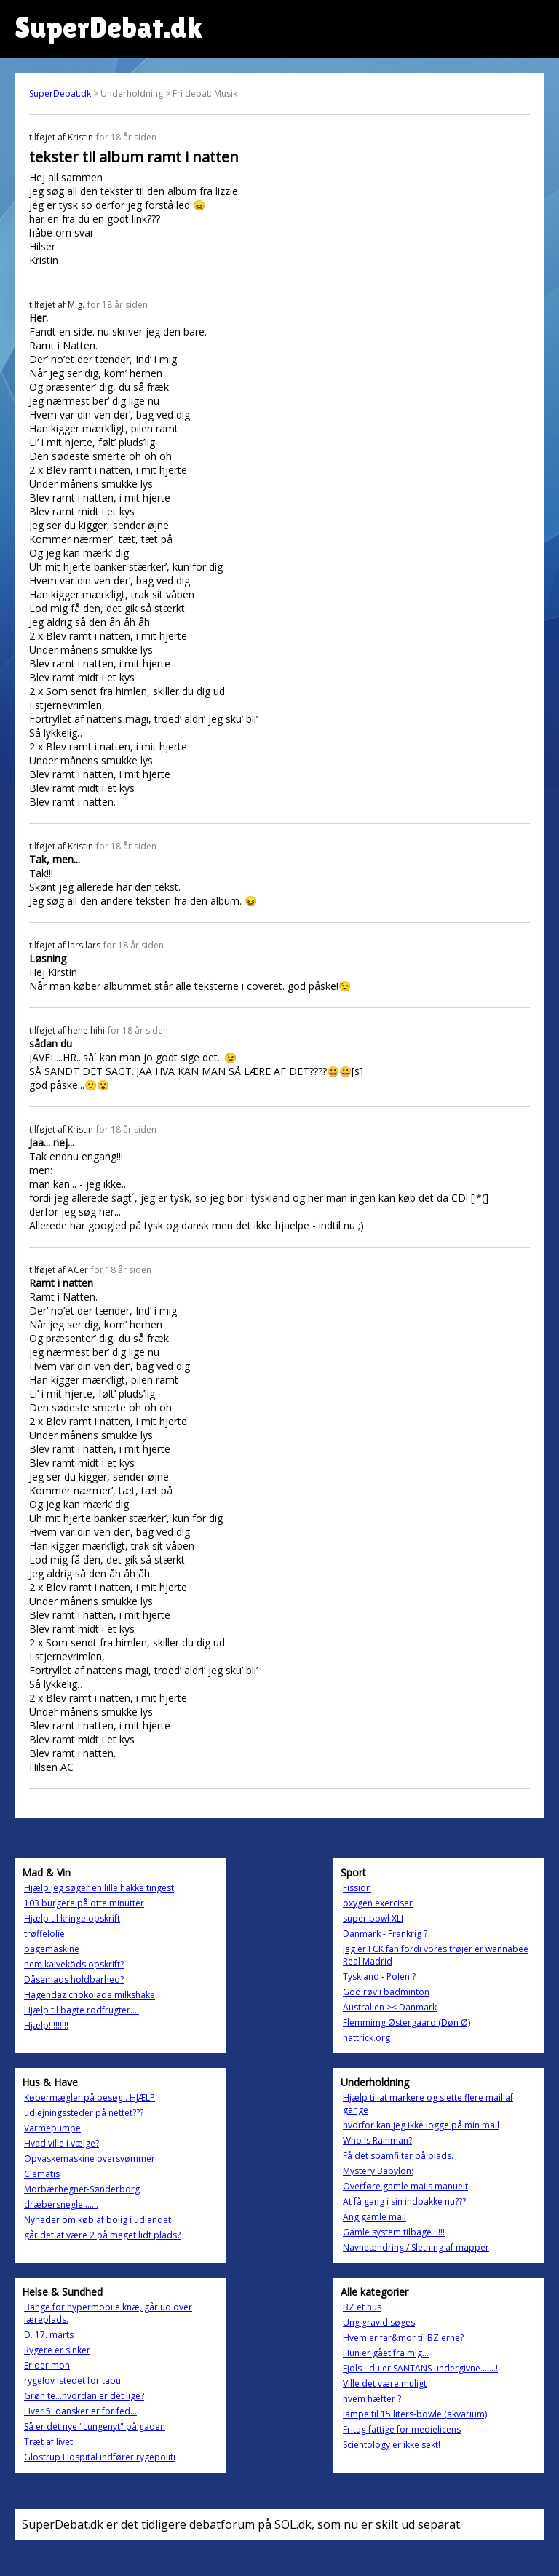  What do you see at coordinates (386, 2353) in the screenshot?
I see `Hun er gået fra mig...` at bounding box center [386, 2353].